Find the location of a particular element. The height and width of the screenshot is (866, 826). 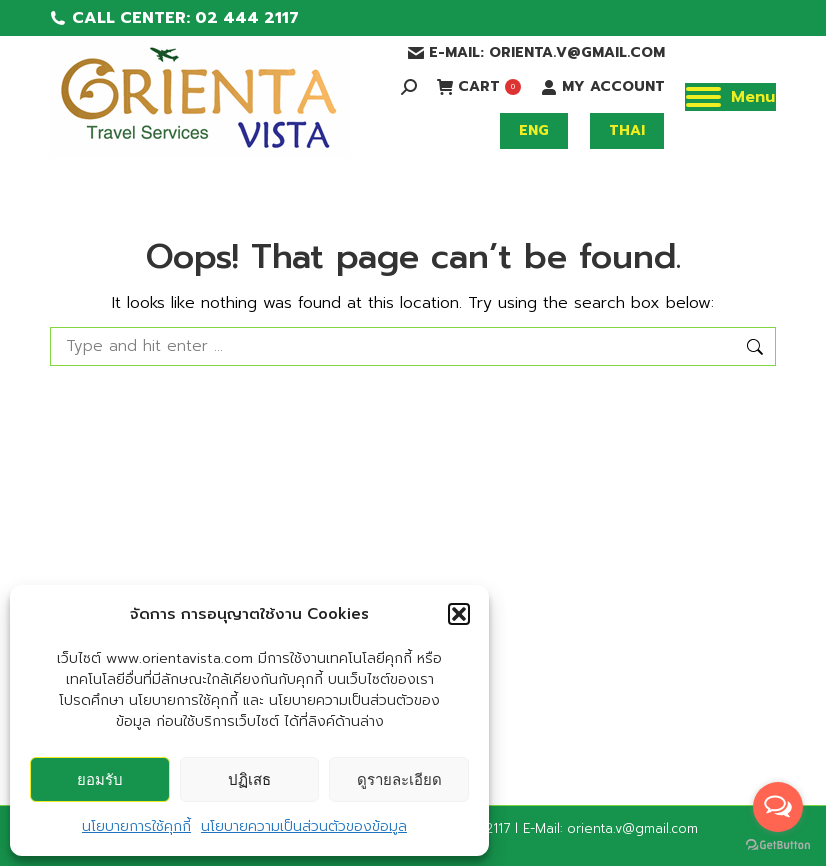

[Go to GetButton.io website] is located at coordinates (778, 845).